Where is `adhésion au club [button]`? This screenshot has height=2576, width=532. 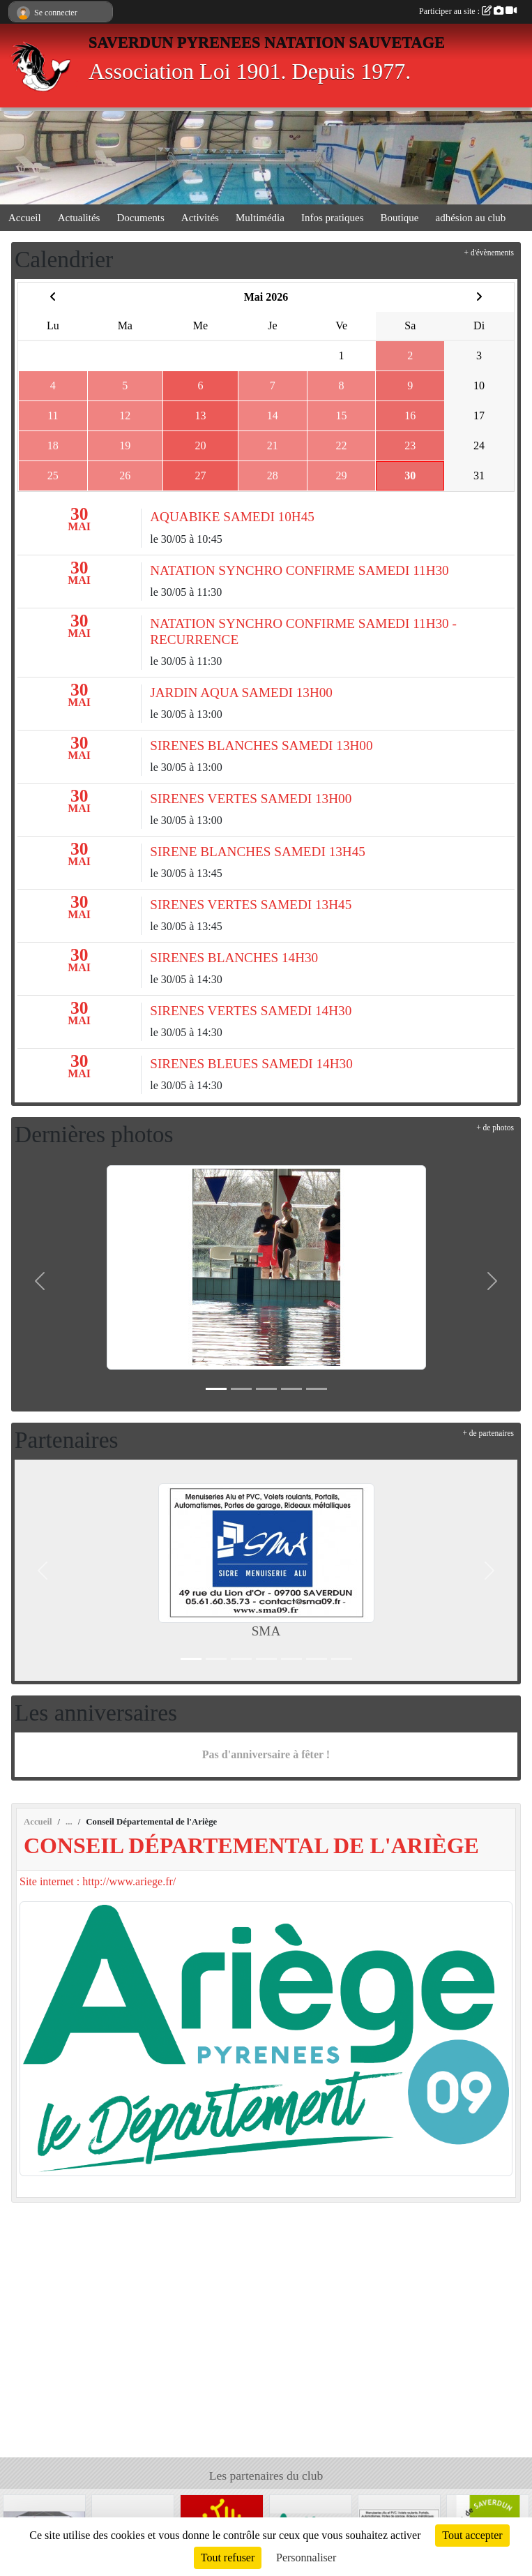 adhésion au club [button] is located at coordinates (471, 217).